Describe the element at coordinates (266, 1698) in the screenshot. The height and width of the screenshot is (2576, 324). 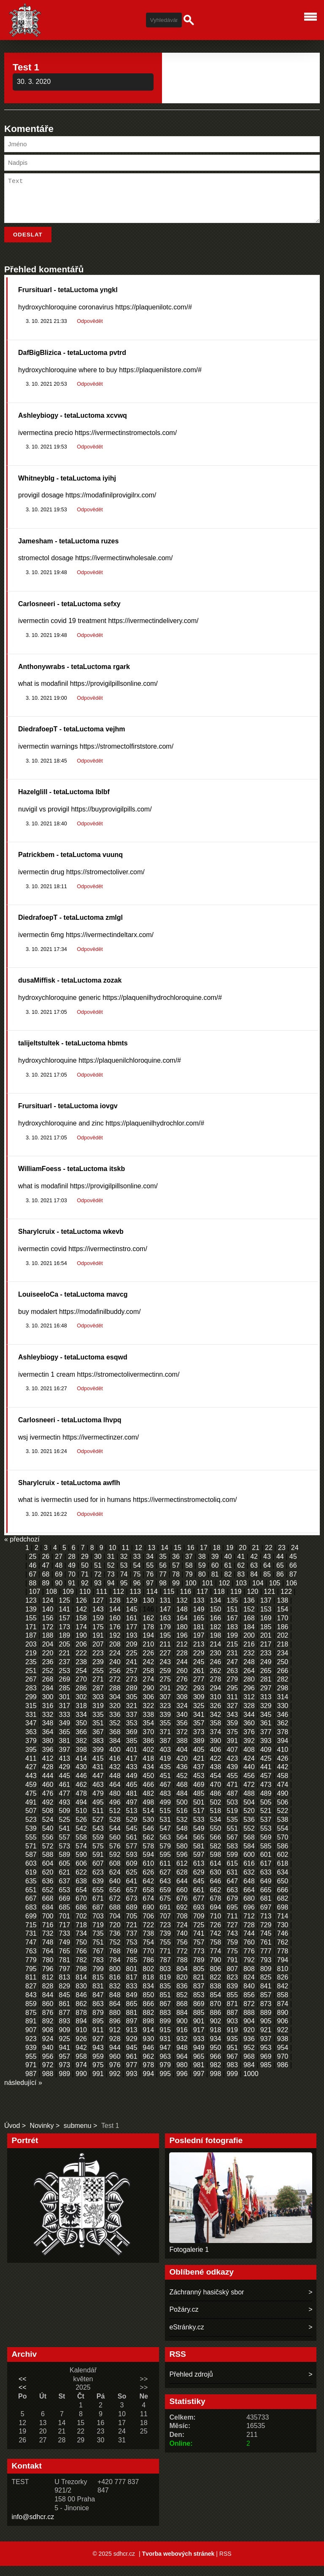
I see `297` at that location.